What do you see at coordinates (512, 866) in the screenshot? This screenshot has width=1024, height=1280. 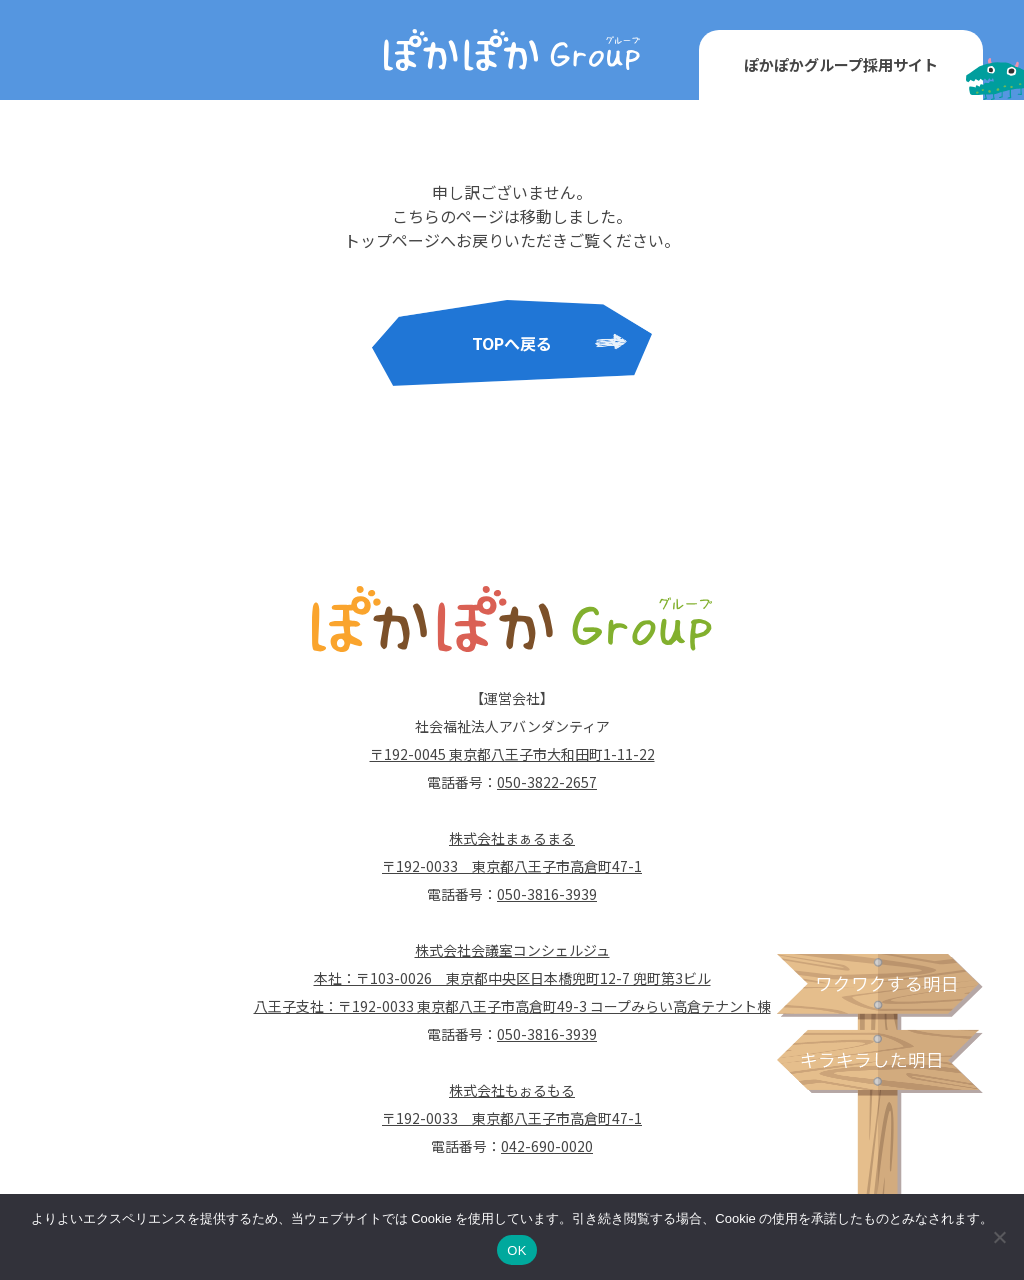 I see `〒192-0033 東京都八王子市高倉町47-1` at bounding box center [512, 866].